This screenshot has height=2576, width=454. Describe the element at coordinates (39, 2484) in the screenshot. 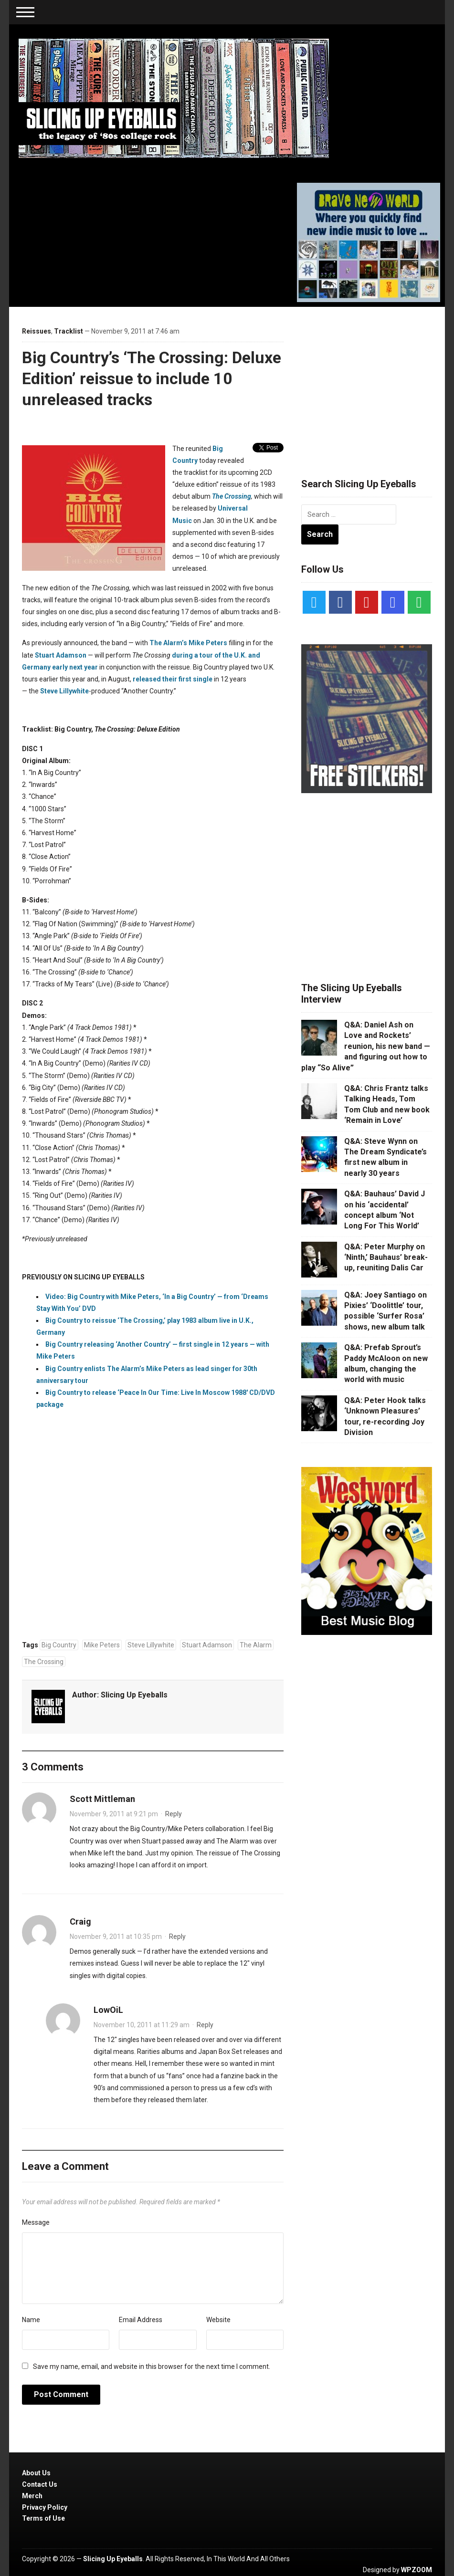

I see `Contact Us` at that location.